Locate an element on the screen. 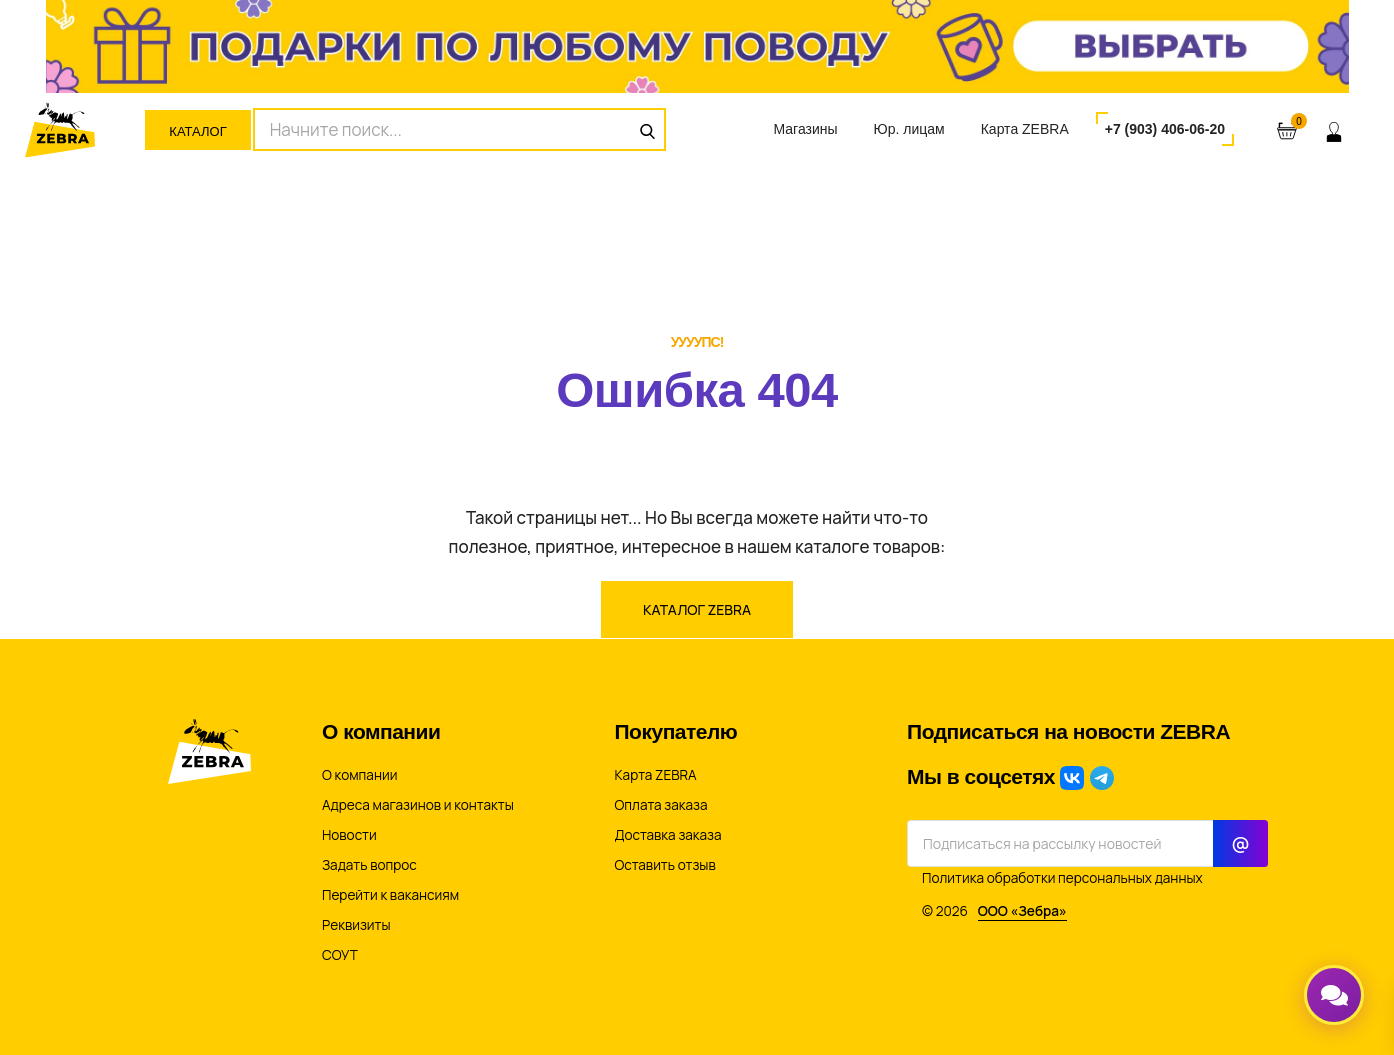  Задать вопрос is located at coordinates (369, 865).